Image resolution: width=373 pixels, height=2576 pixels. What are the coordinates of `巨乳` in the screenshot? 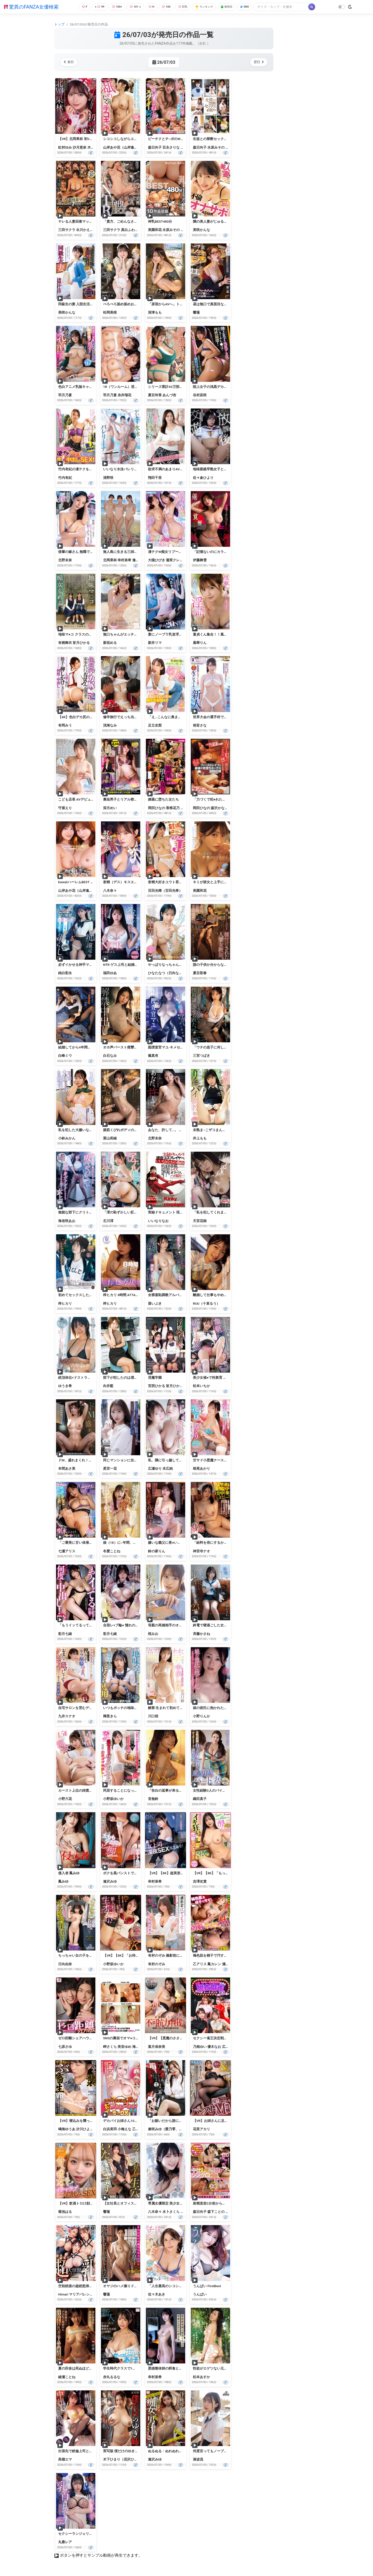 It's located at (185, 7).